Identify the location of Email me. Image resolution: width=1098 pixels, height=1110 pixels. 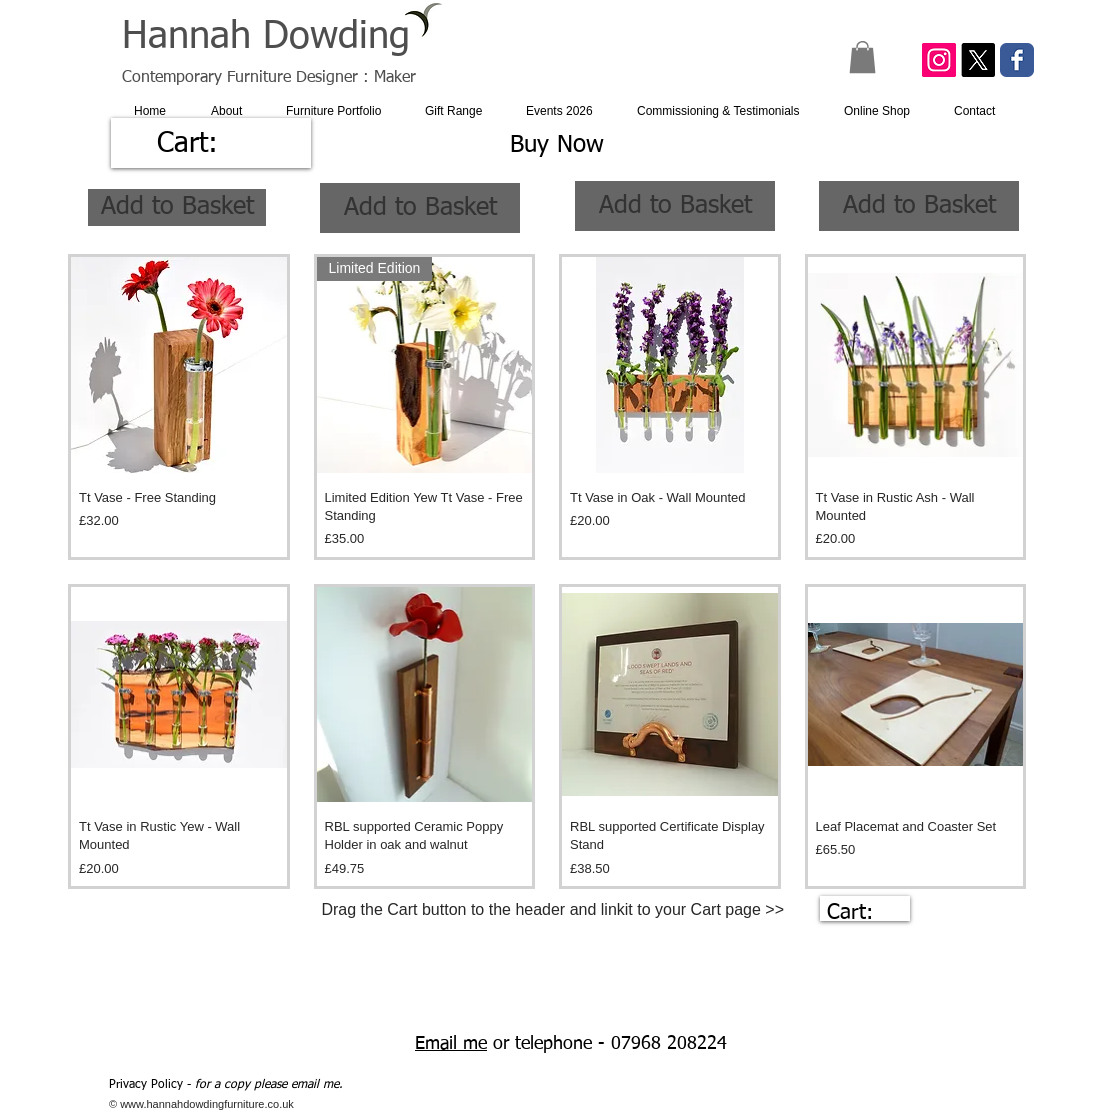
(451, 1044).